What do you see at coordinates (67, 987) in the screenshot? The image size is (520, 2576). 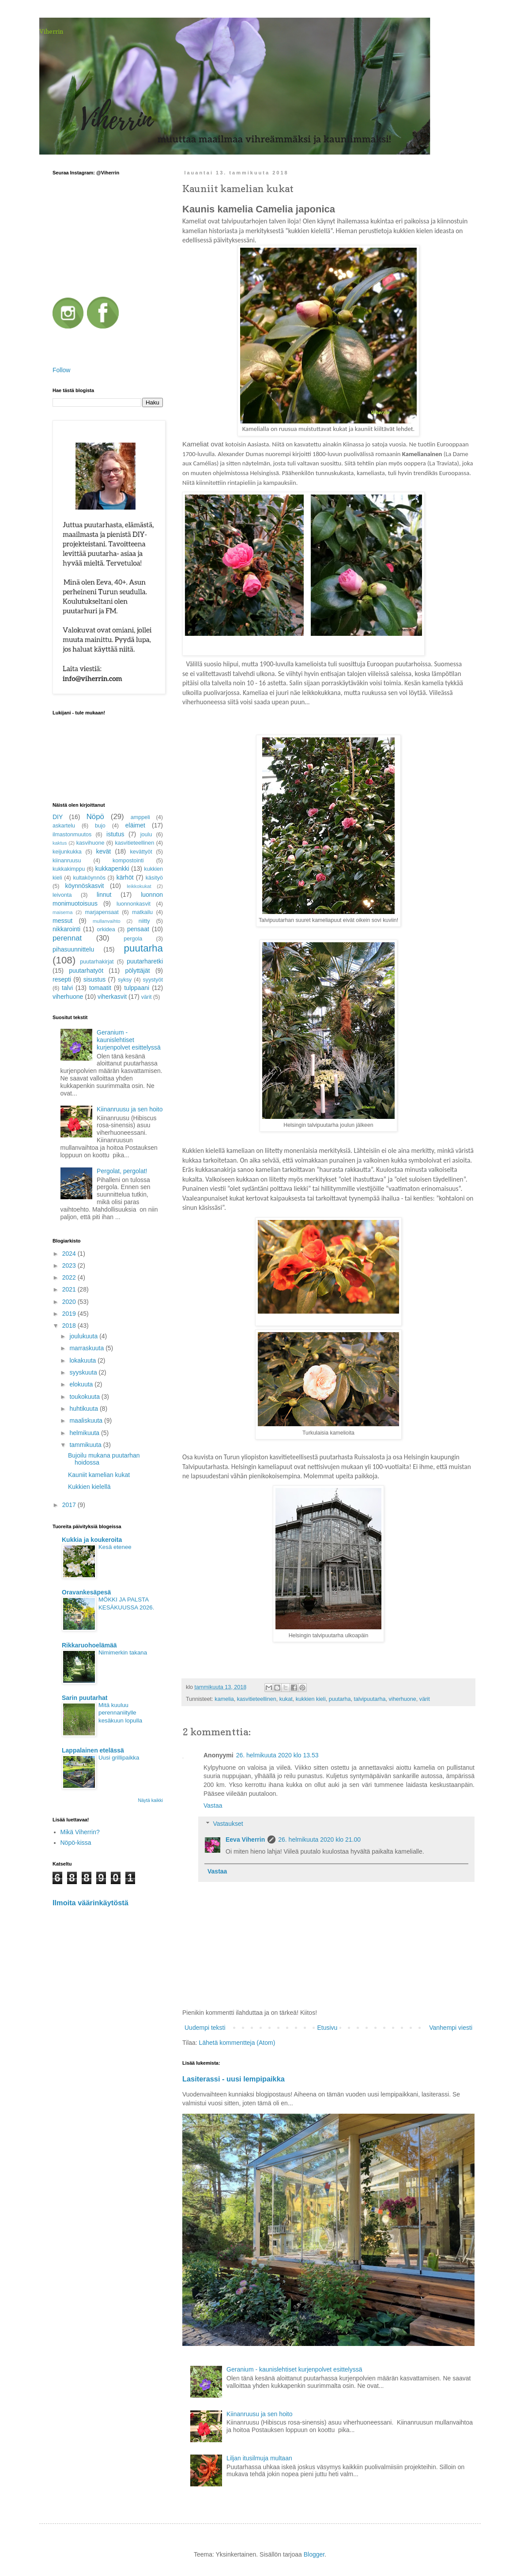 I see `talvi` at bounding box center [67, 987].